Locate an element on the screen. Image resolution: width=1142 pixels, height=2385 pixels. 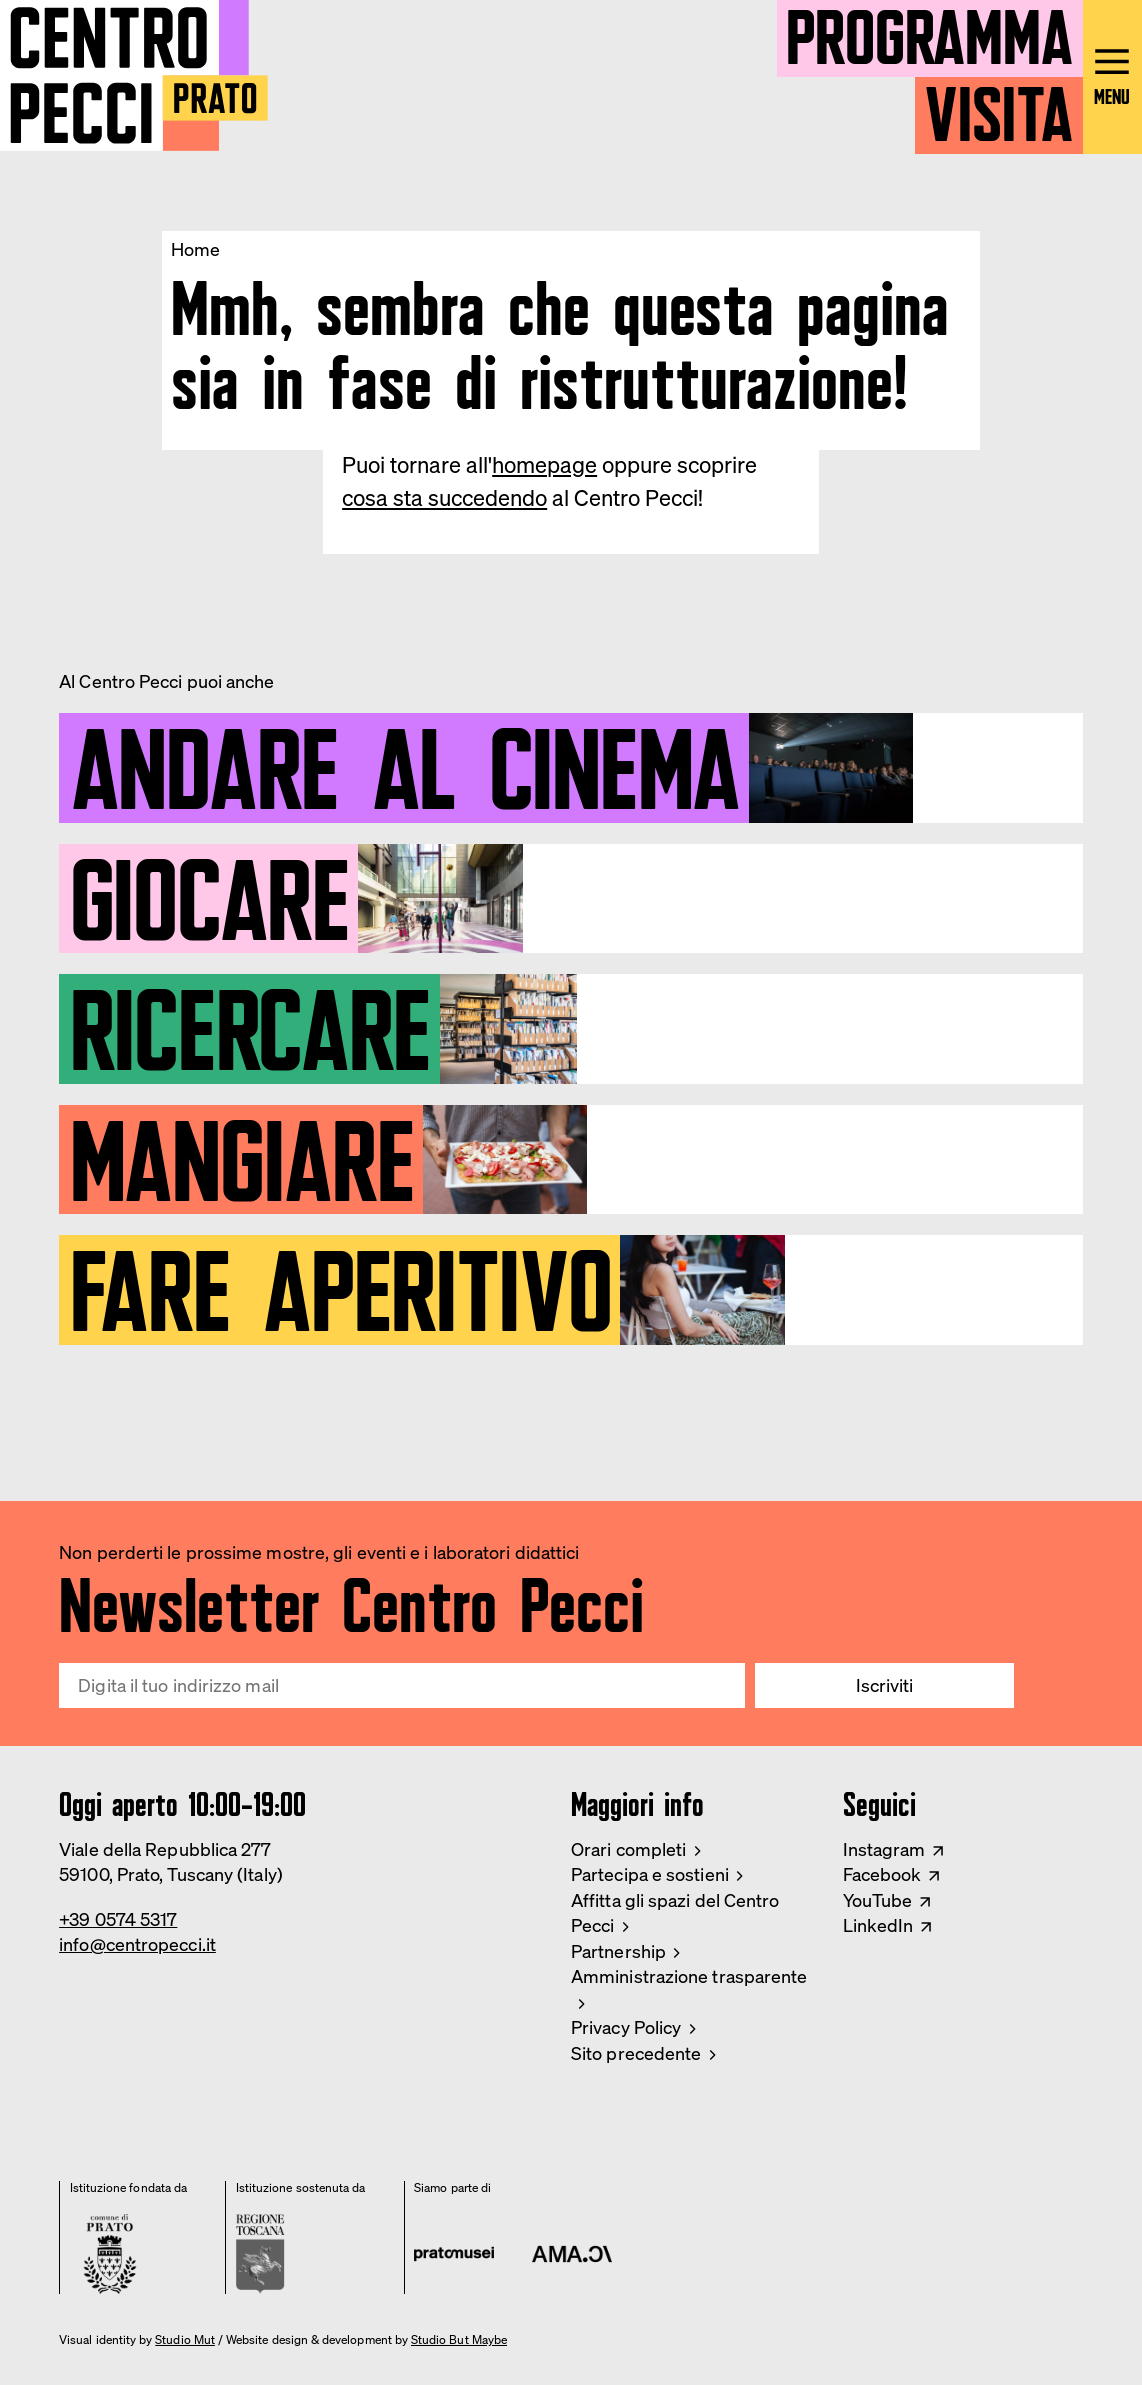
cosa sta succedendo is located at coordinates (444, 498).